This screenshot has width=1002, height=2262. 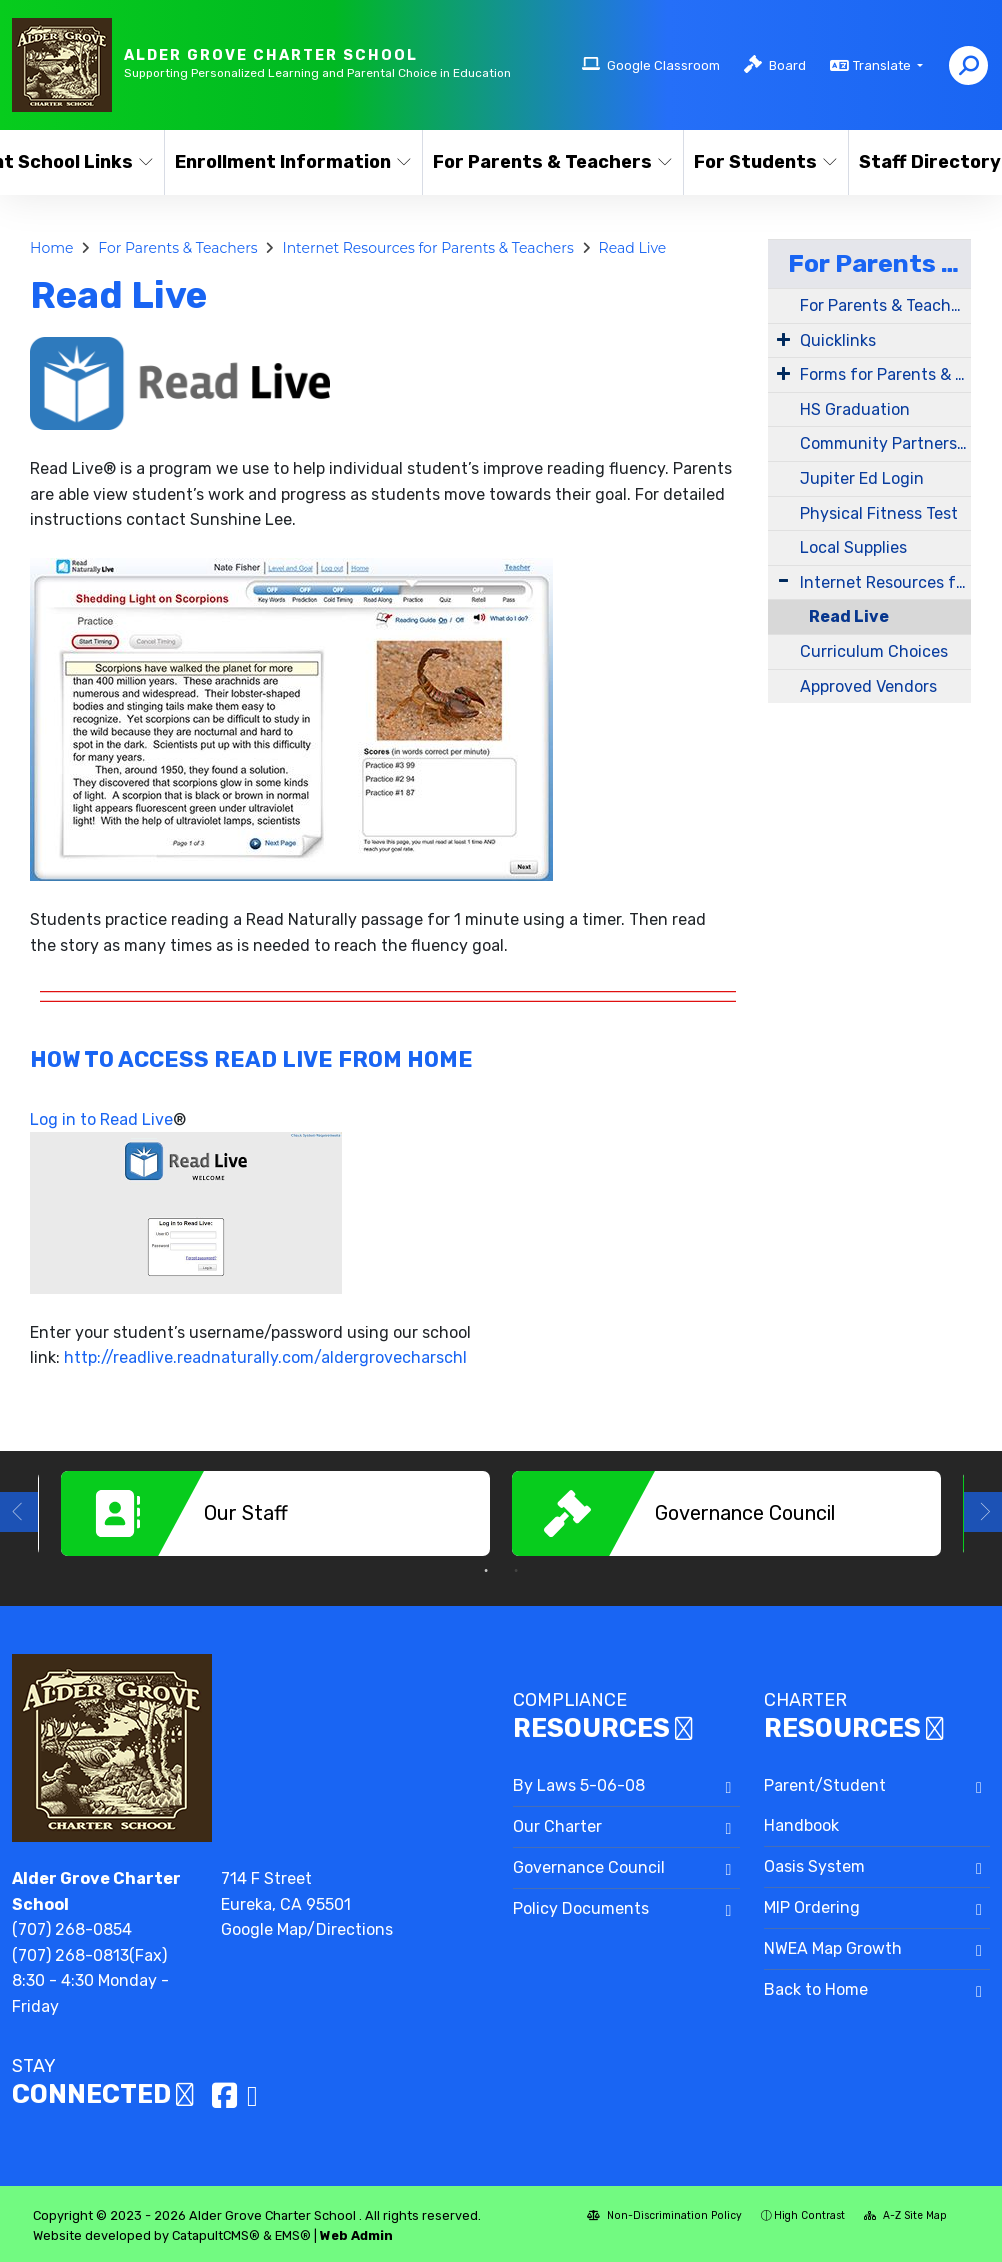 What do you see at coordinates (879, 513) in the screenshot?
I see `Physical Fitness Test` at bounding box center [879, 513].